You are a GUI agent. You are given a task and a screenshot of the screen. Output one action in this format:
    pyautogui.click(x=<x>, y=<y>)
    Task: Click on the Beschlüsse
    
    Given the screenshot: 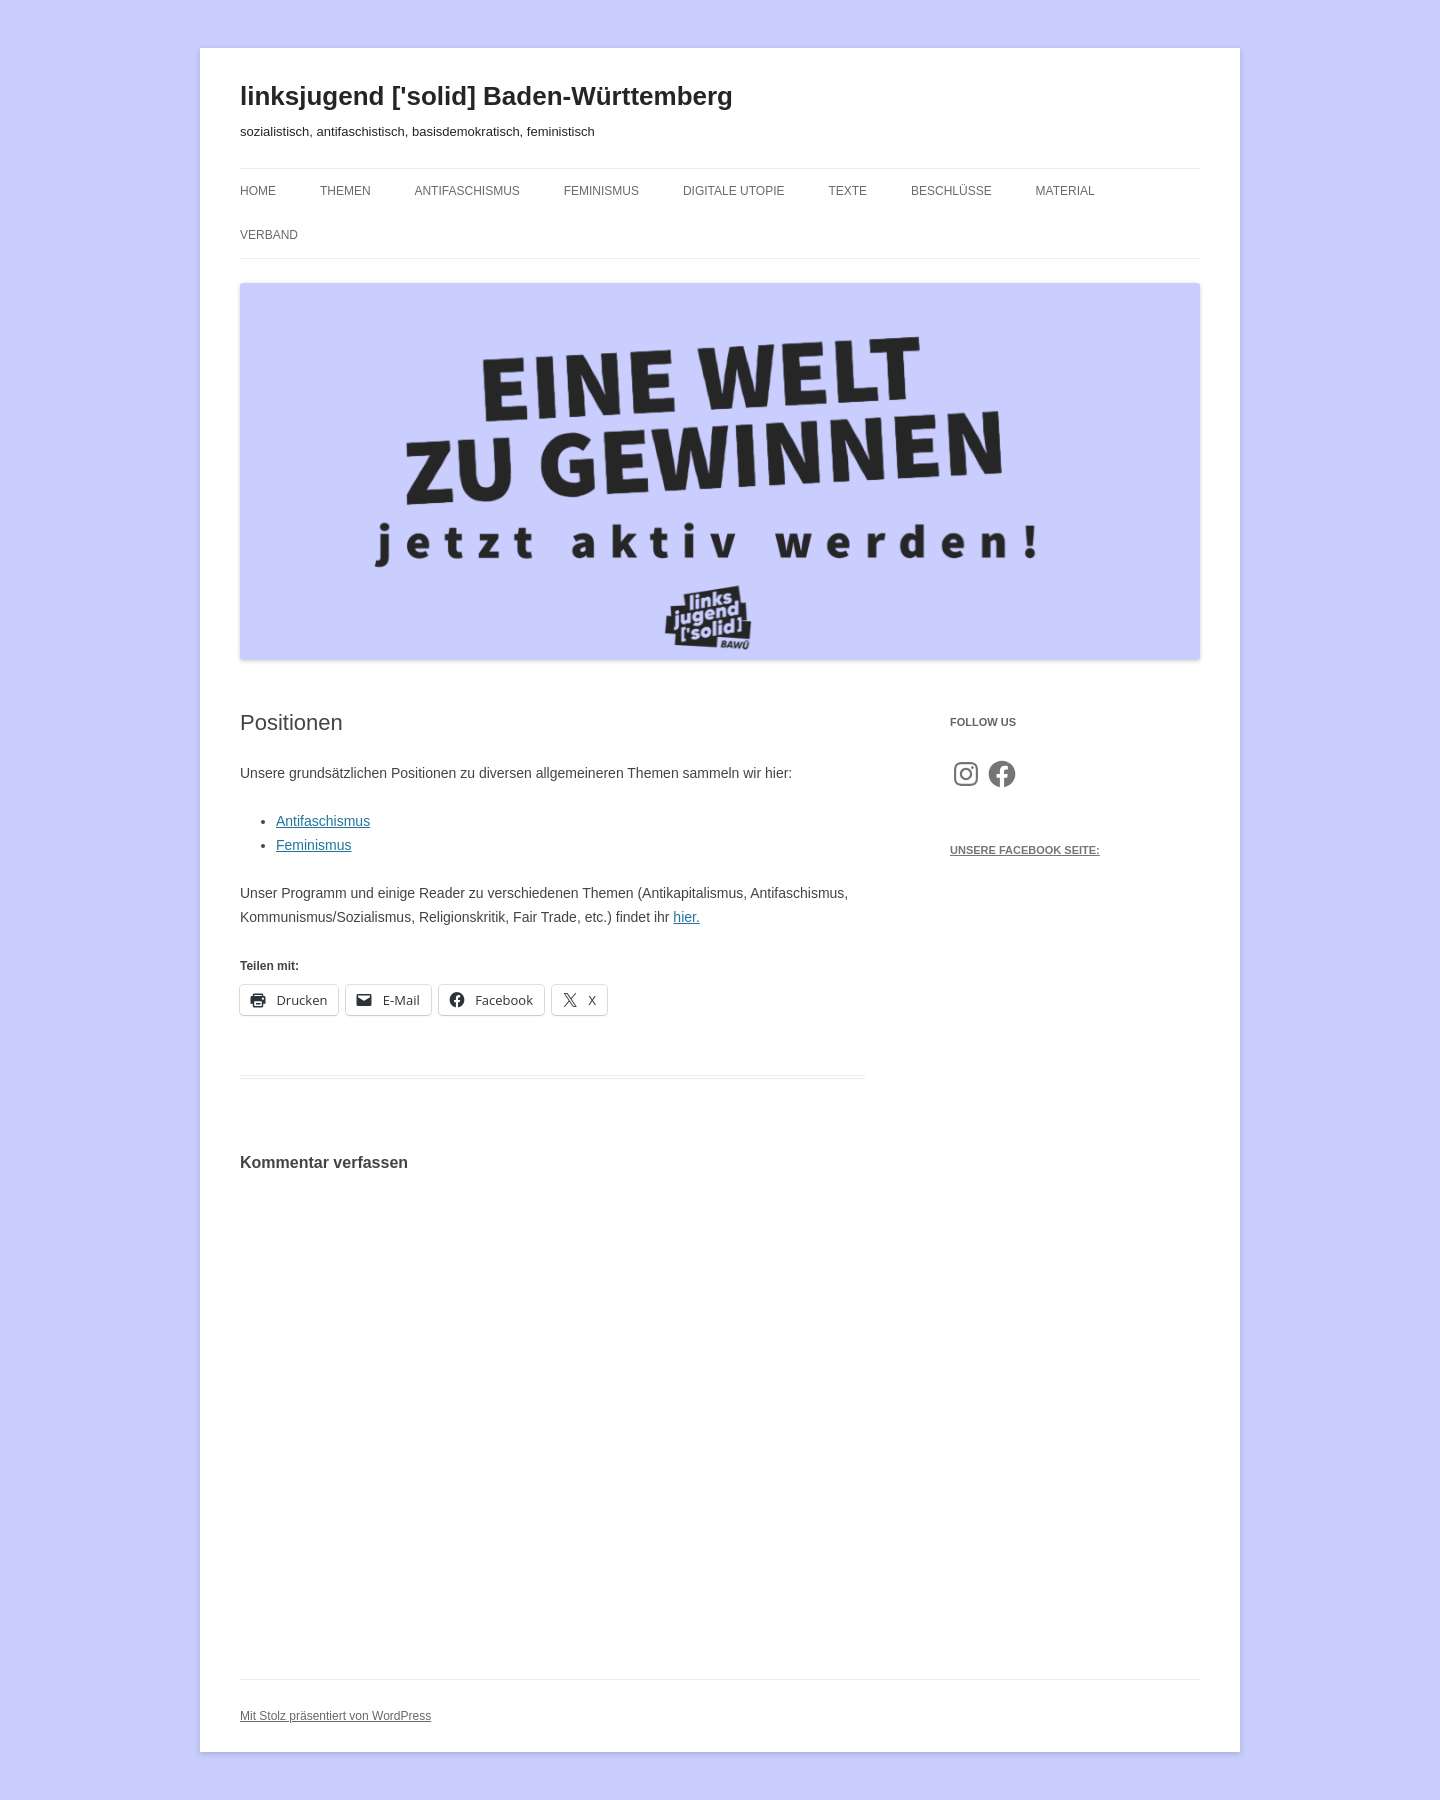 What is the action you would take?
    pyautogui.click(x=951, y=191)
    